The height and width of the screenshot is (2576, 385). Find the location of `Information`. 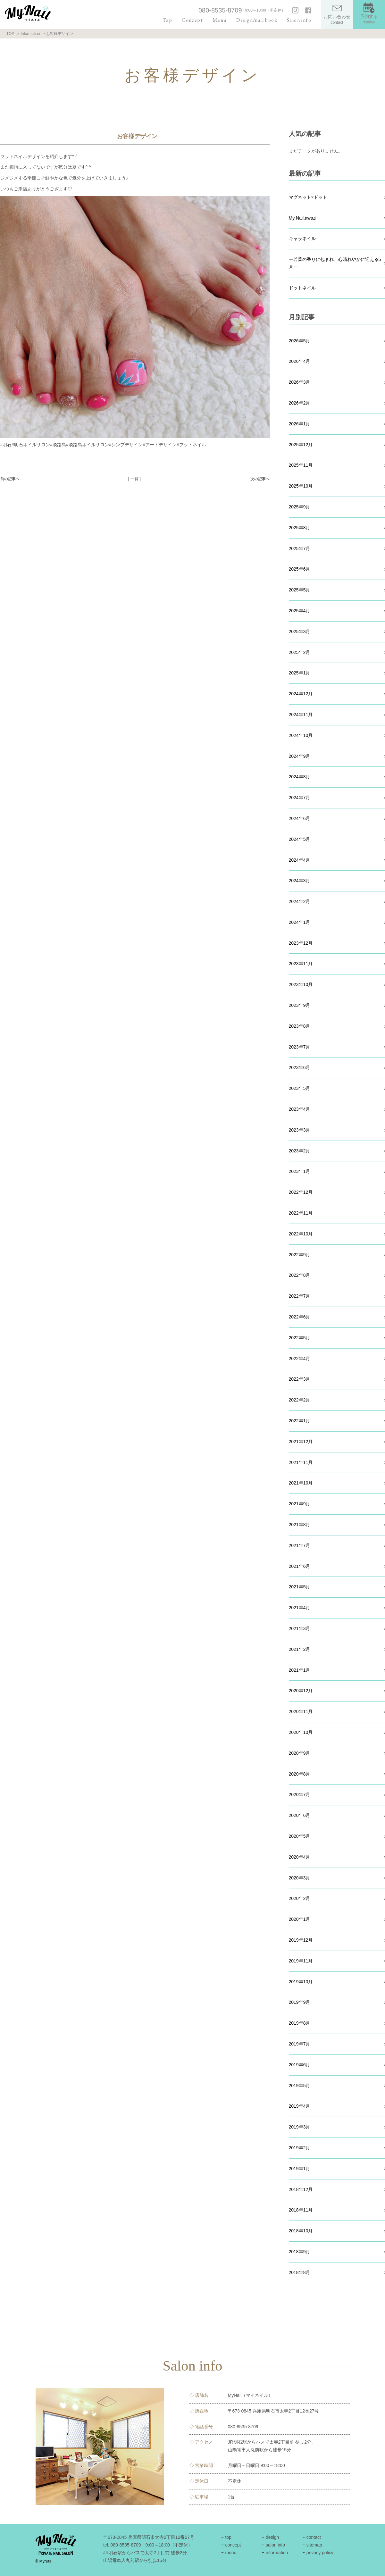

Information is located at coordinates (30, 33).